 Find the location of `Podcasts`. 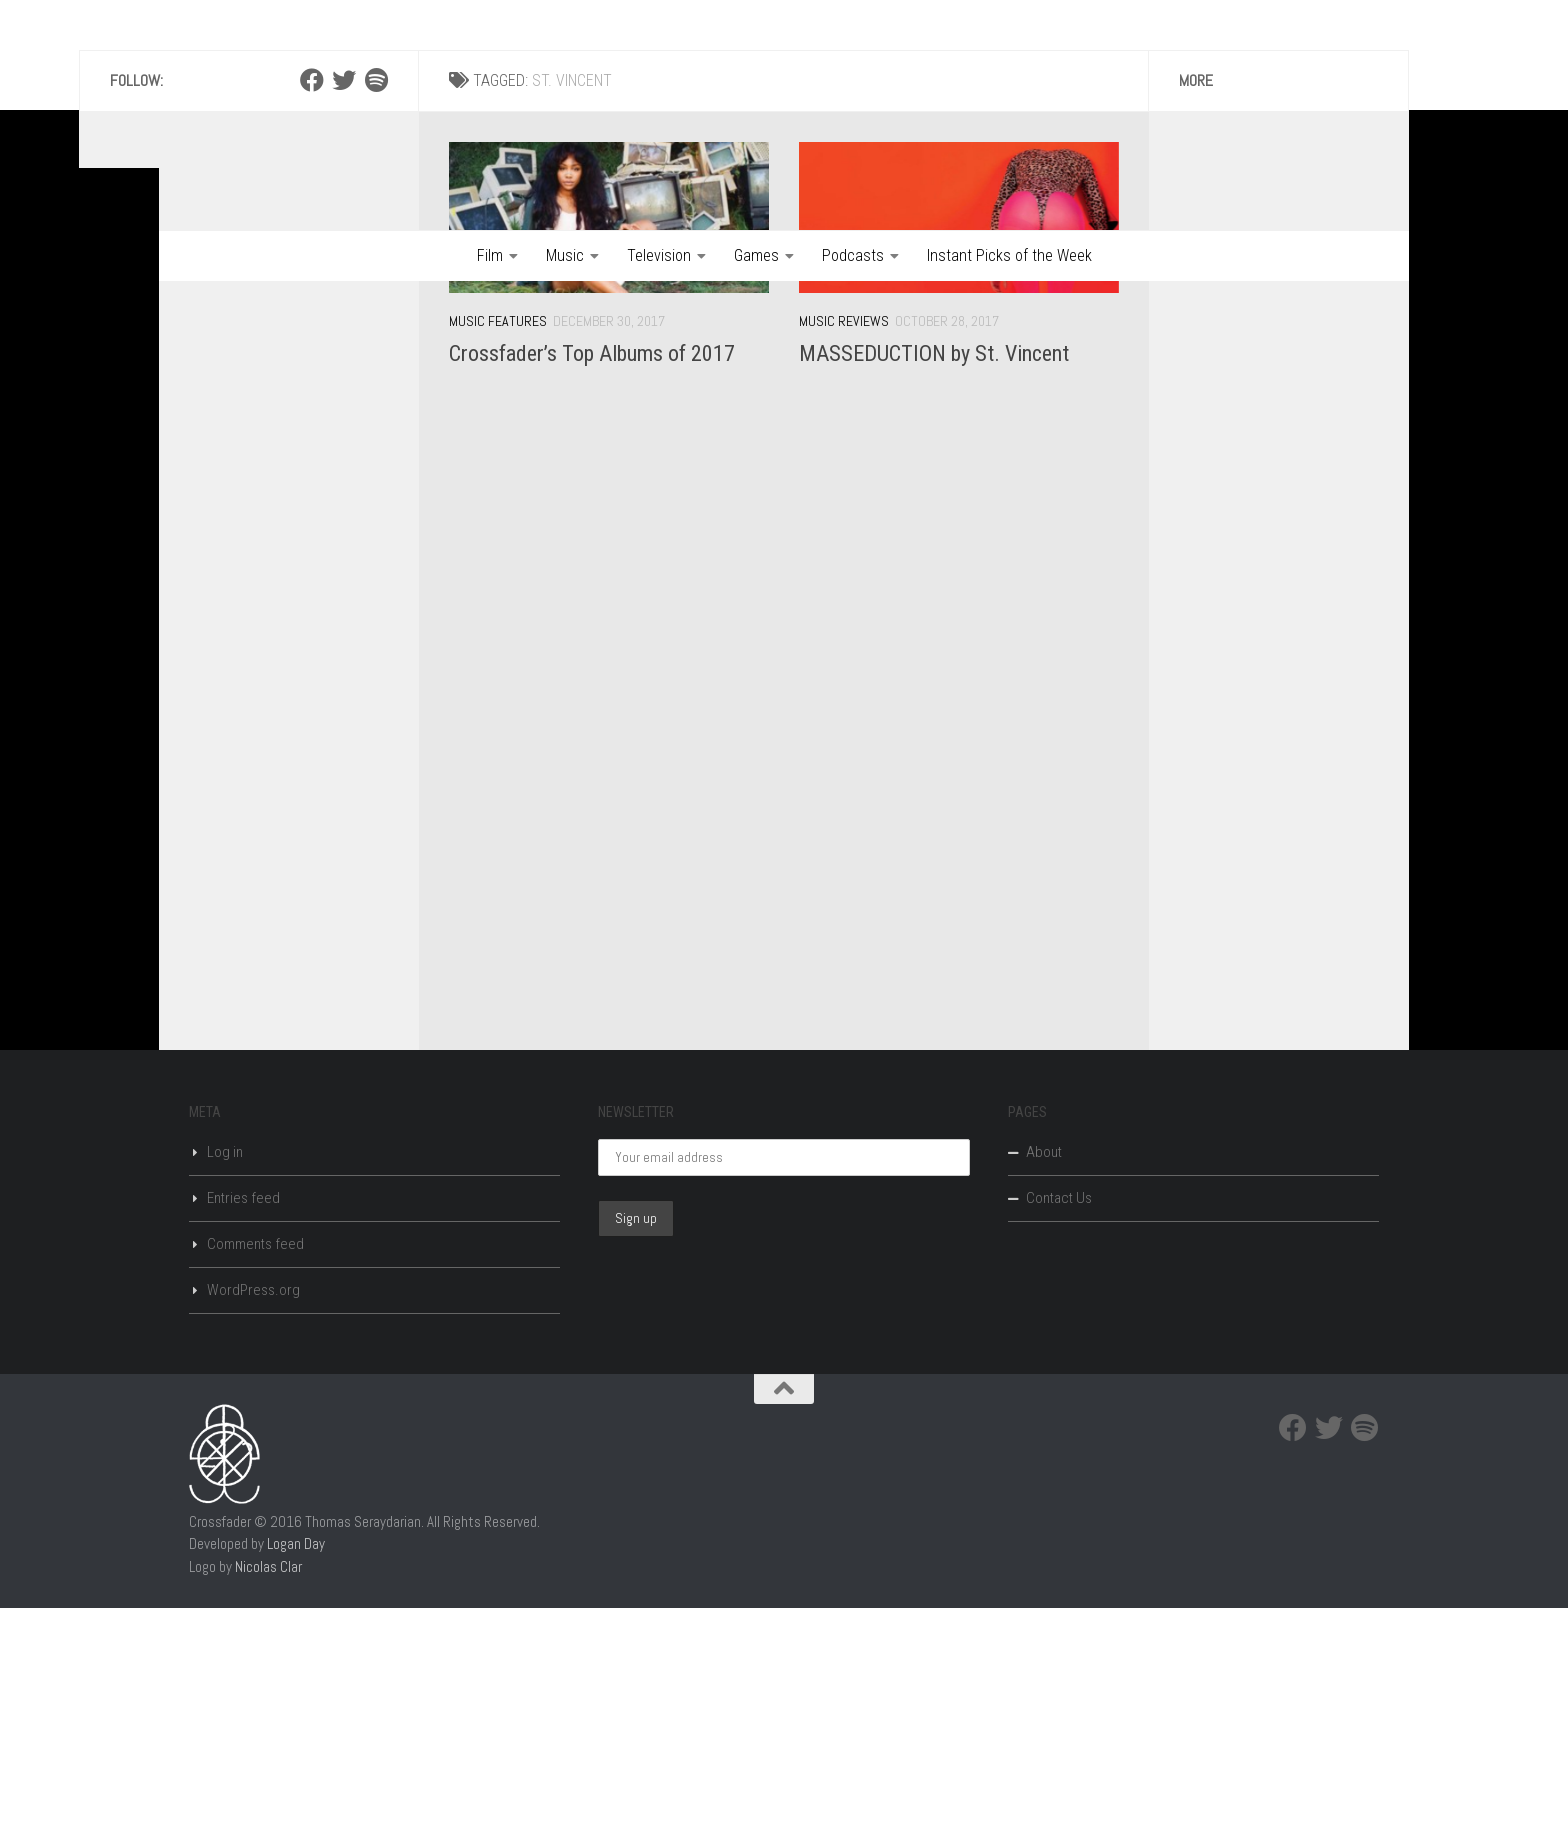

Podcasts is located at coordinates (853, 255).